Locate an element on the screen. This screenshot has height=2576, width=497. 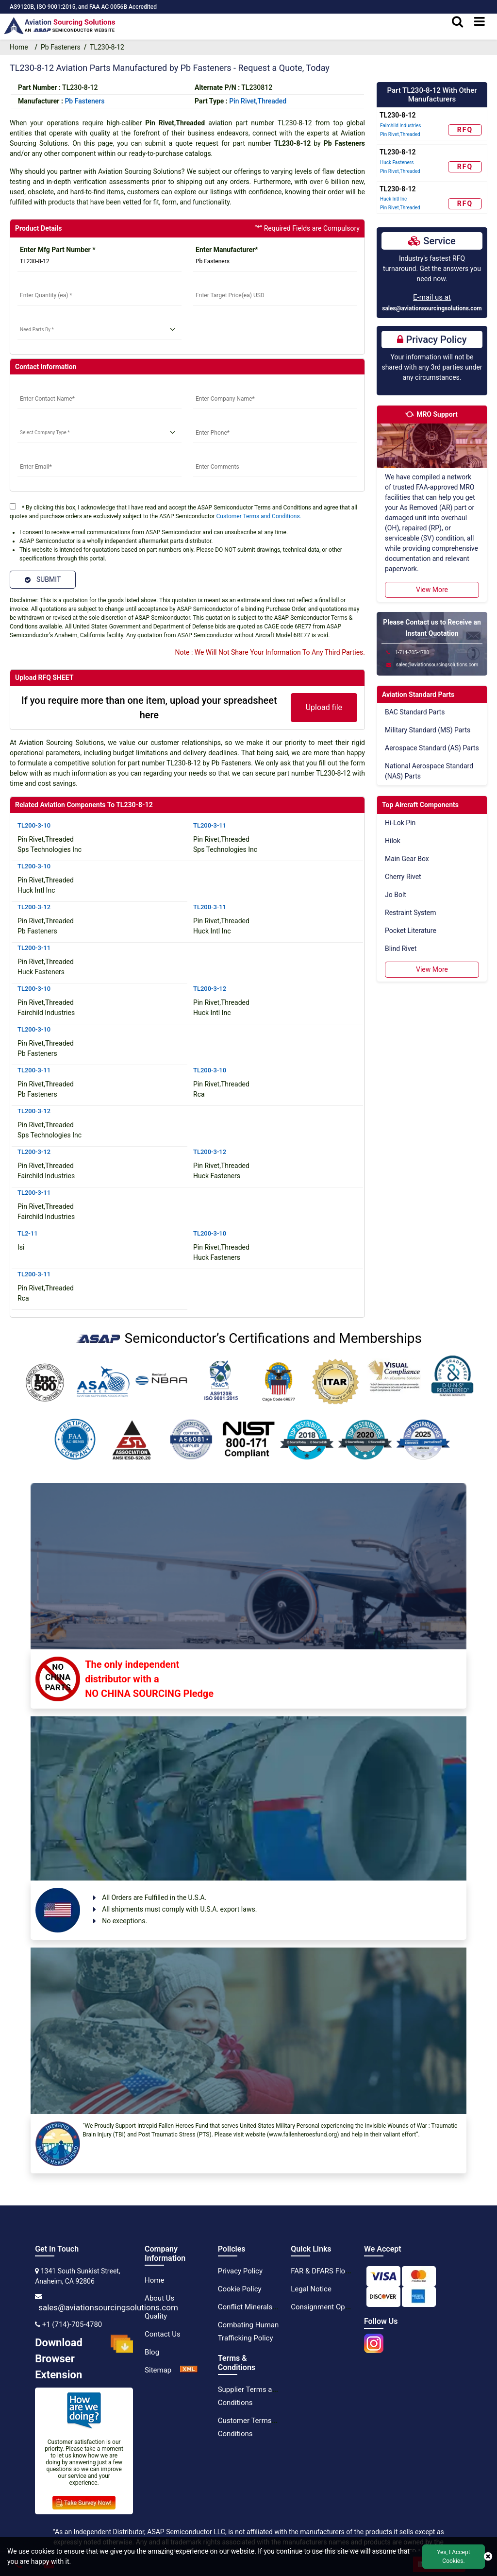
Enter Manufacturer* is located at coordinates (227, 250).